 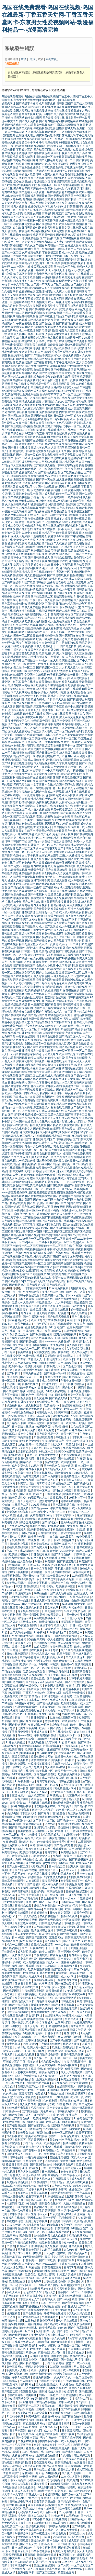 What do you see at coordinates (79, 639) in the screenshot?
I see `超色福利导航` at bounding box center [79, 639].